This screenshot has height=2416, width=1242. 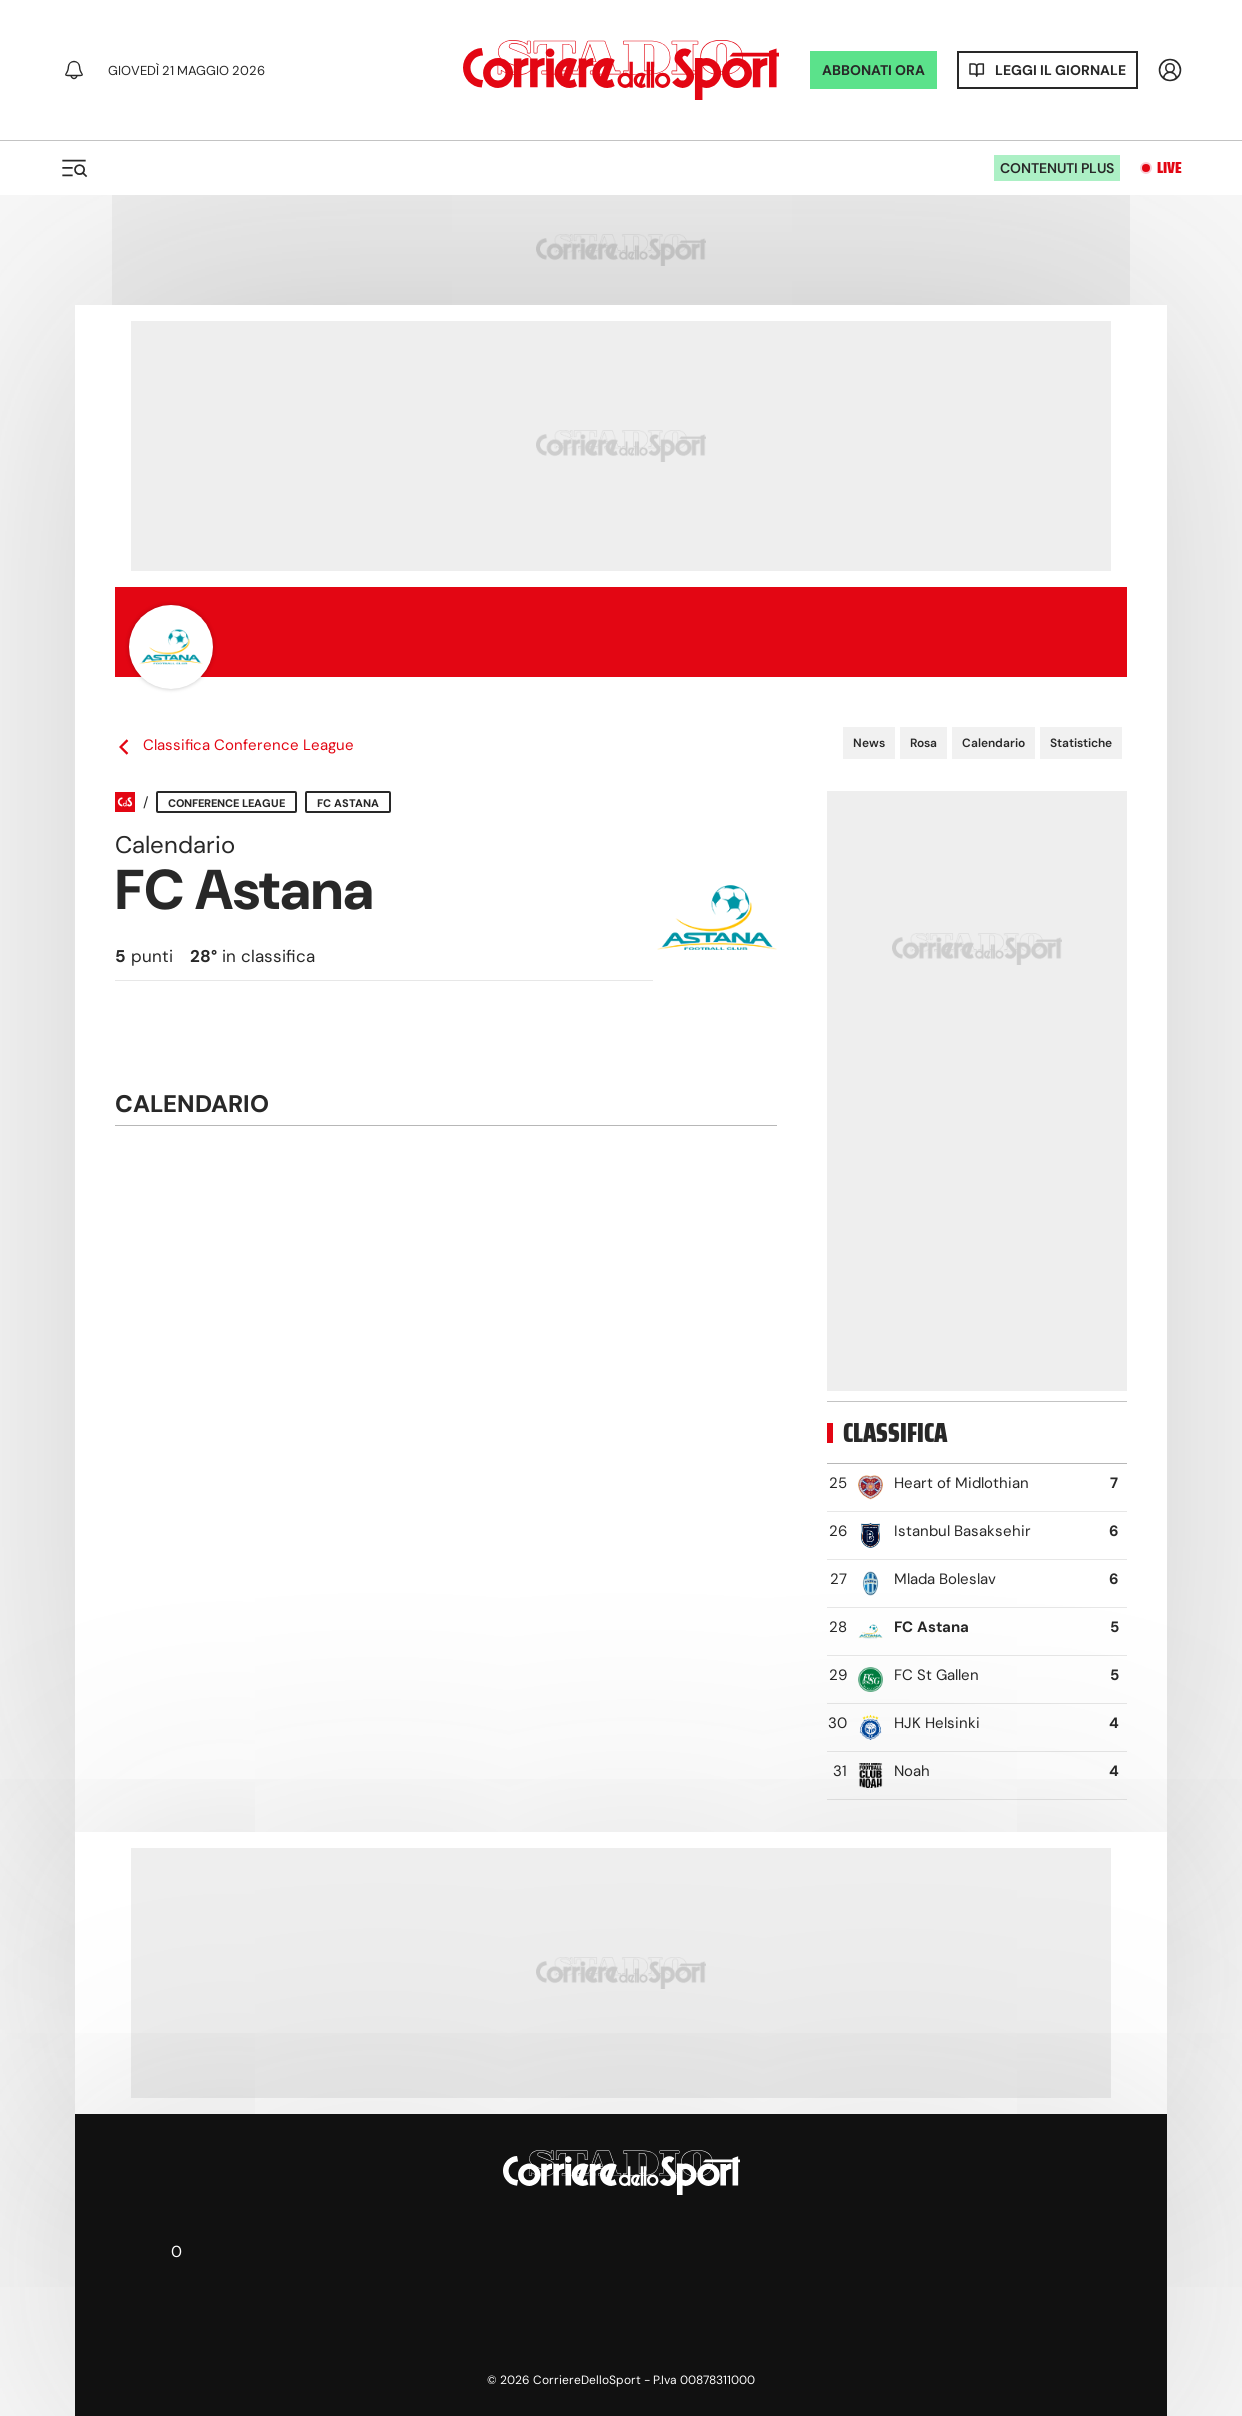 What do you see at coordinates (977, 1488) in the screenshot?
I see `[row]` at bounding box center [977, 1488].